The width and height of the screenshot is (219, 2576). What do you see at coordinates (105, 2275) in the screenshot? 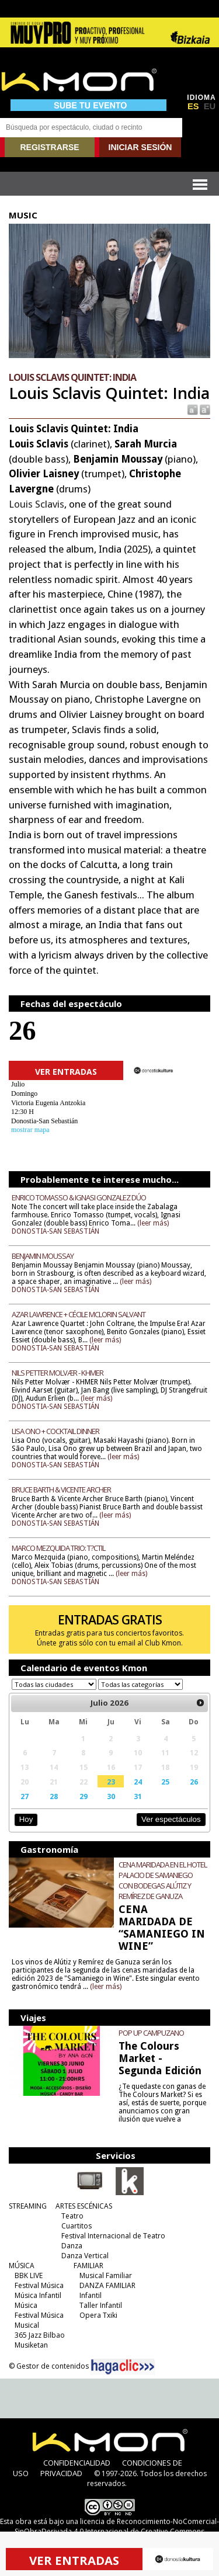
I see `Musical Familiar` at bounding box center [105, 2275].